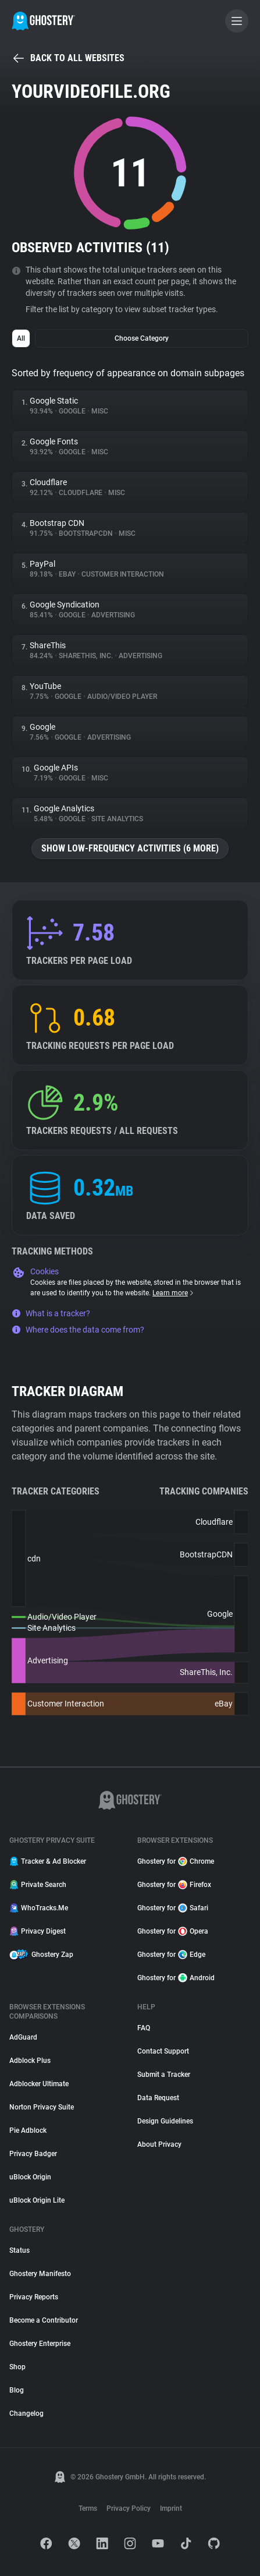  I want to click on uBlock Origin Lite, so click(37, 2200).